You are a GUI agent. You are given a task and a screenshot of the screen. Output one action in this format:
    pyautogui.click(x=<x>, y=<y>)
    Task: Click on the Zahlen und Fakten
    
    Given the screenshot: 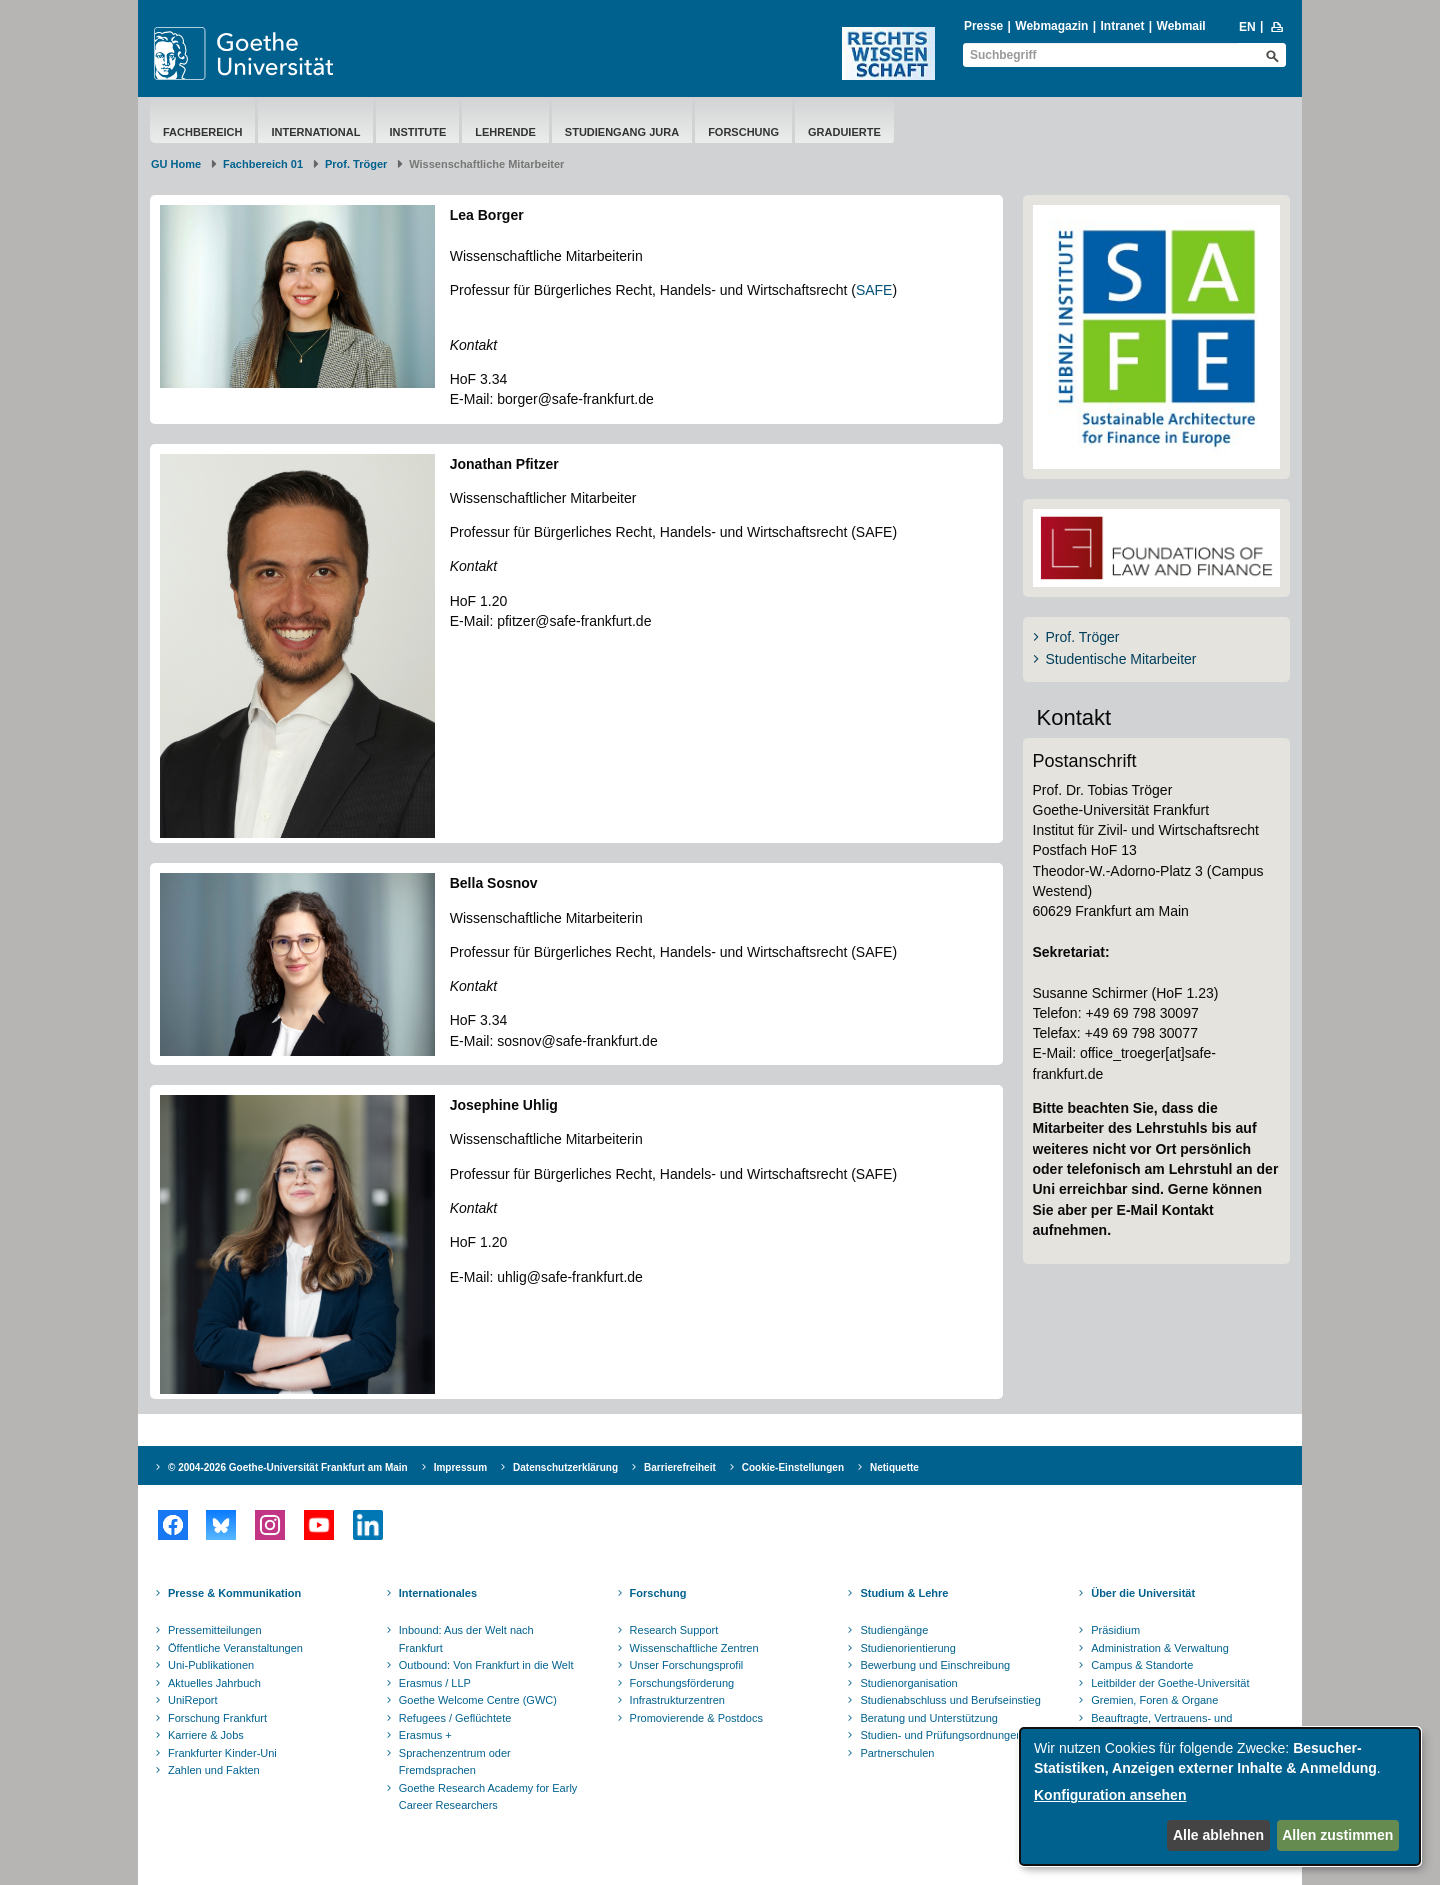 What is the action you would take?
    pyautogui.click(x=214, y=1770)
    